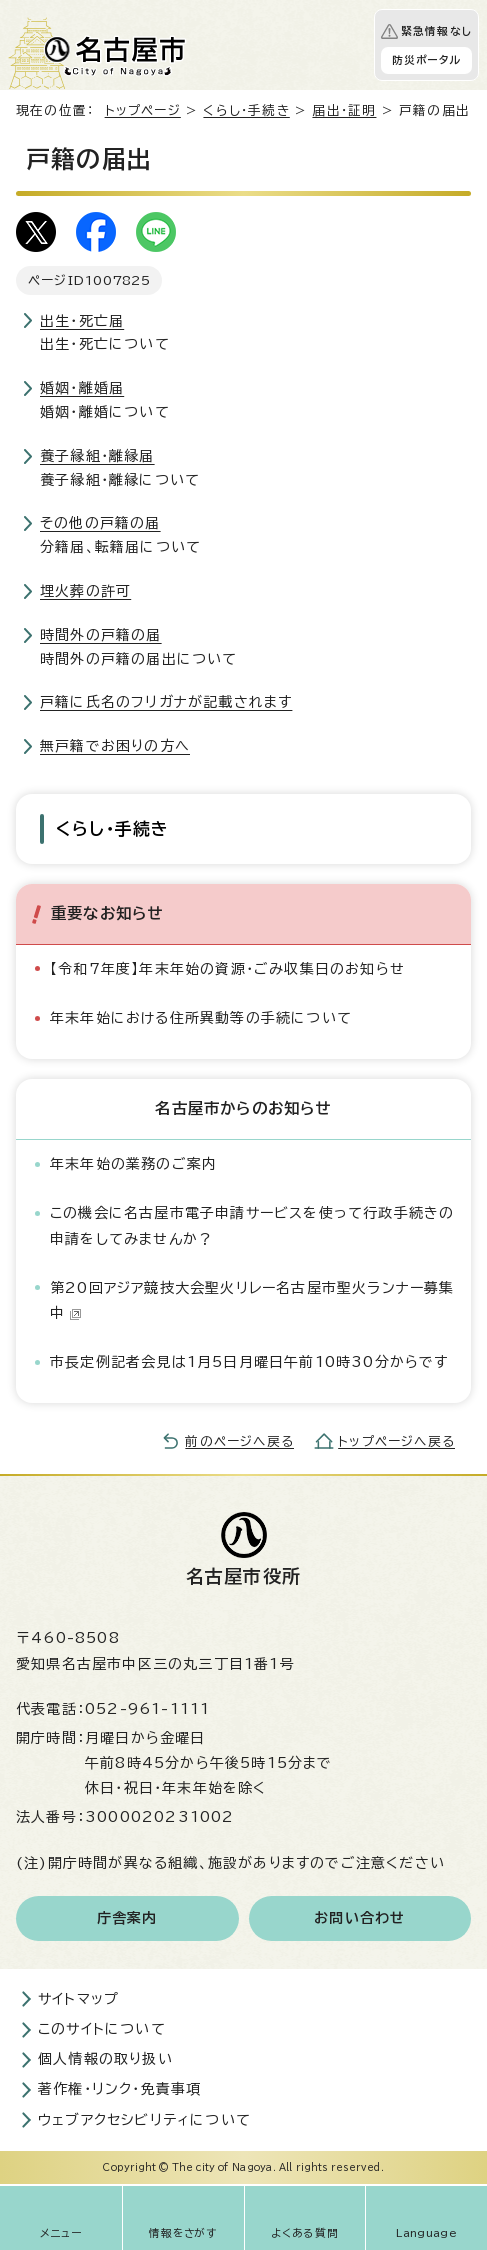  Describe the element at coordinates (426, 2233) in the screenshot. I see `Language` at that location.